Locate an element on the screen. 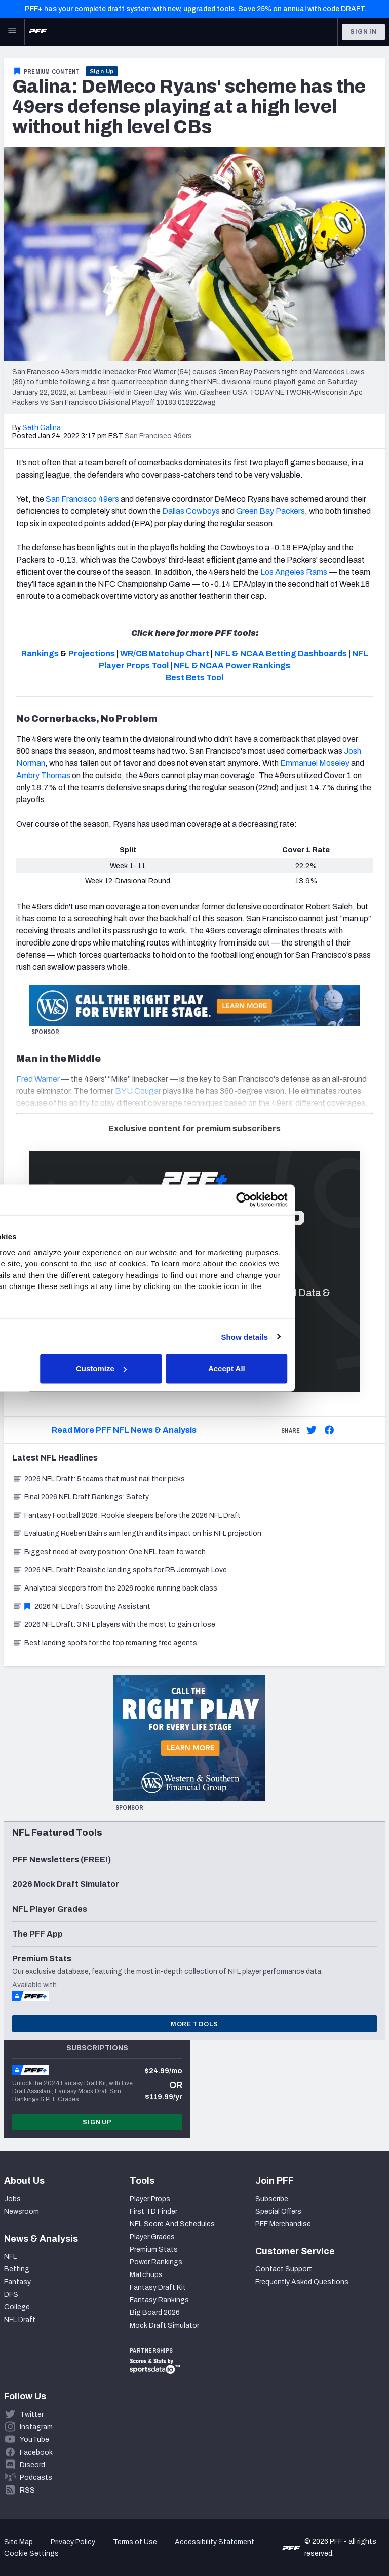  Biggest need at every position: One NFL team to watch is located at coordinates (109, 1552).